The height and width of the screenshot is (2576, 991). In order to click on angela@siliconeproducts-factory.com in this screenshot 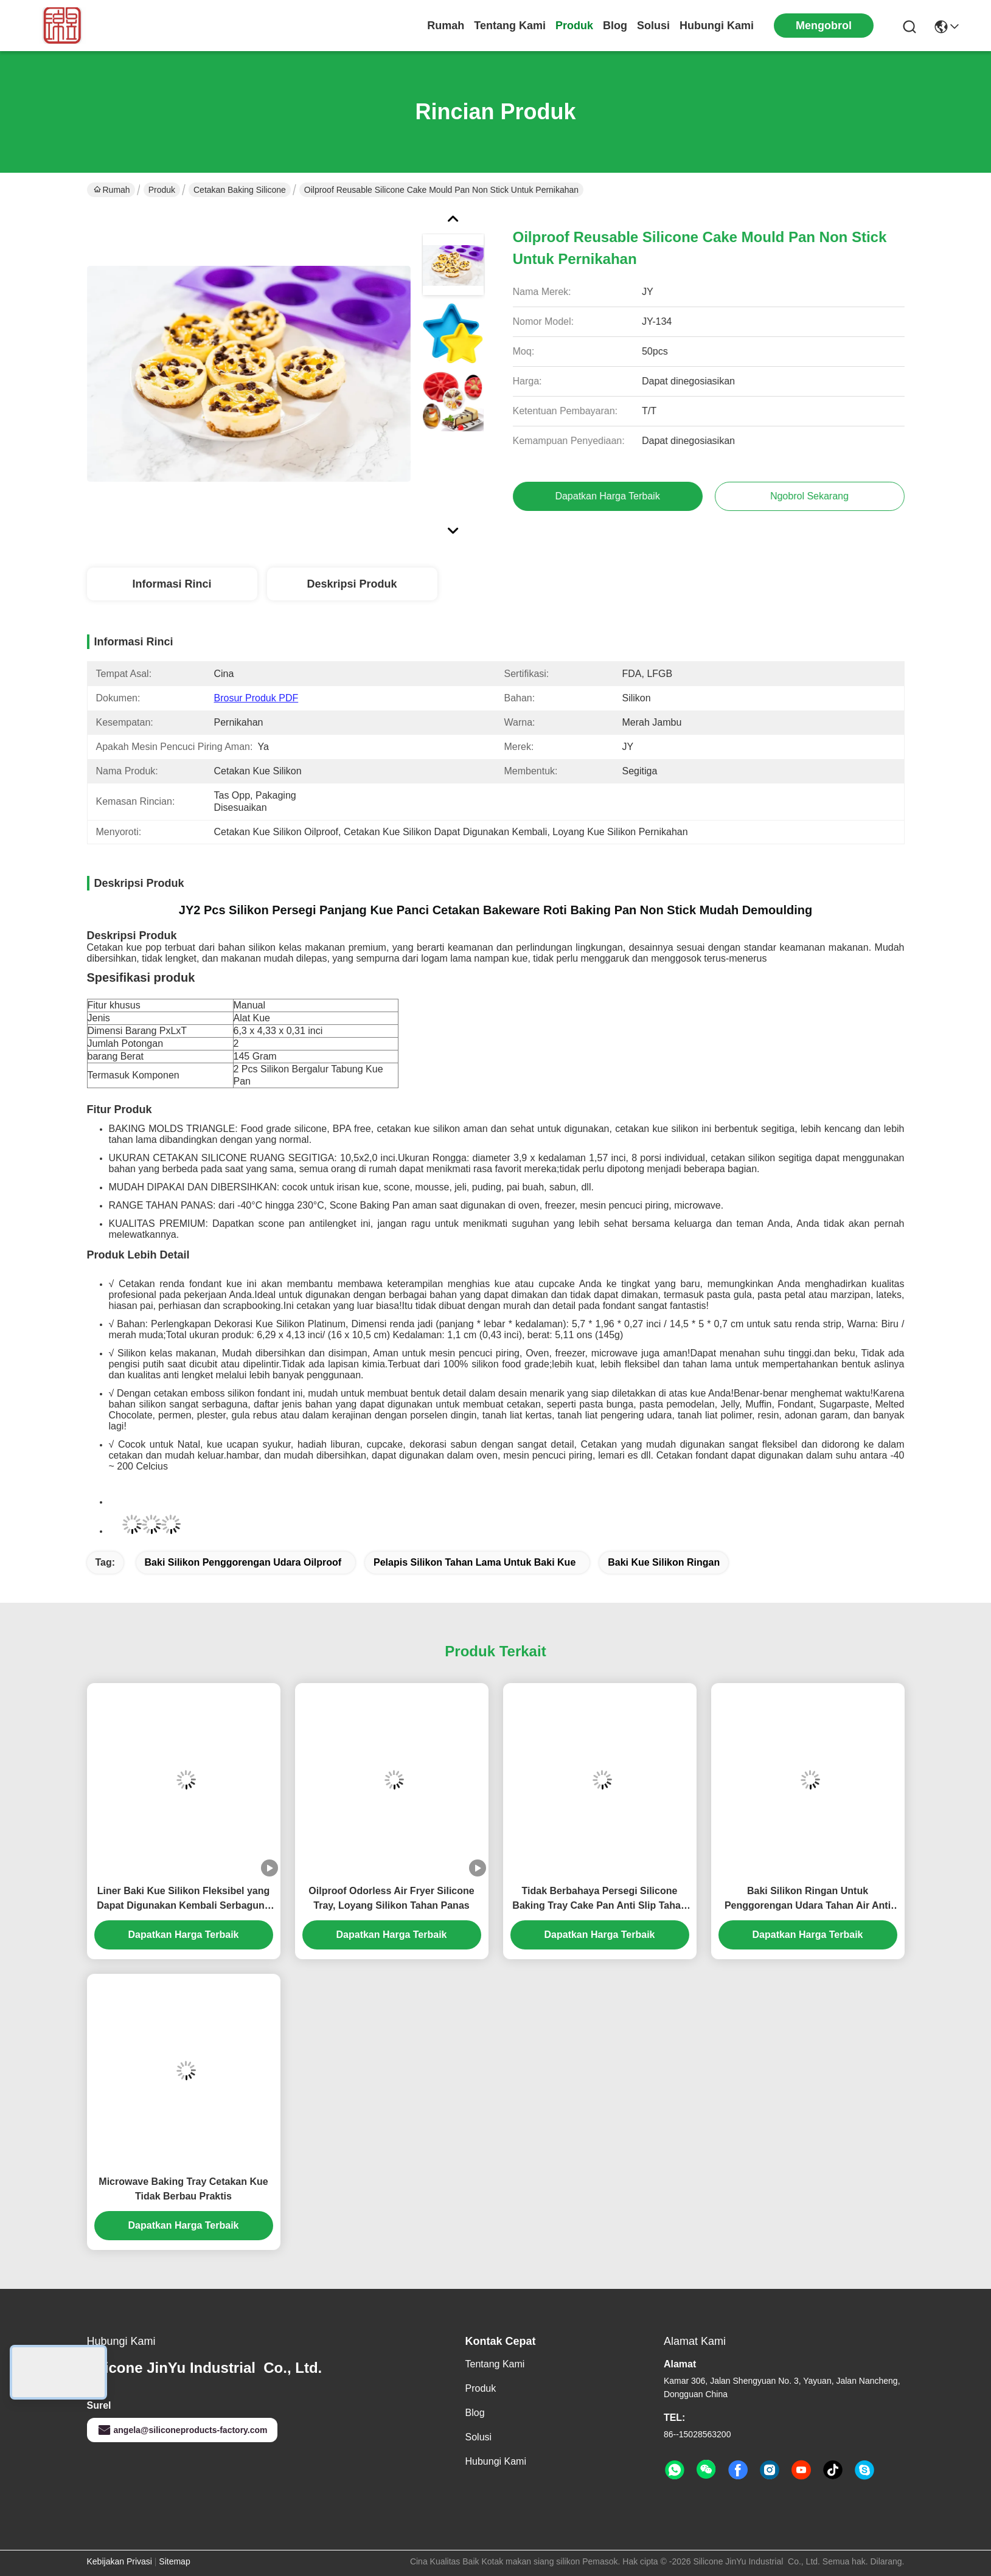, I will do `click(182, 2430)`.